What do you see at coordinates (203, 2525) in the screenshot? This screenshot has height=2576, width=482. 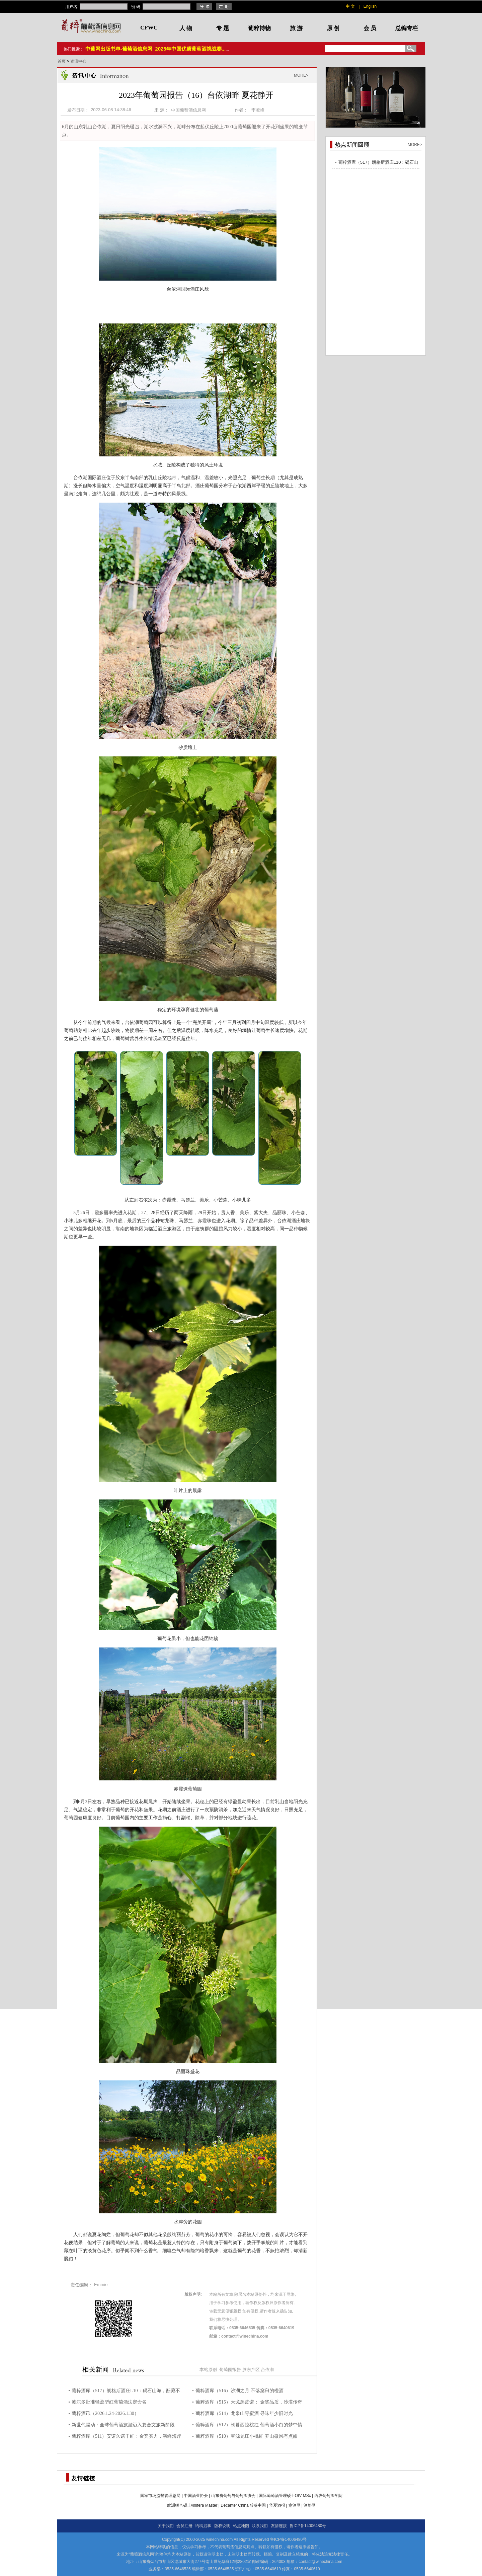 I see `约稿启事` at bounding box center [203, 2525].